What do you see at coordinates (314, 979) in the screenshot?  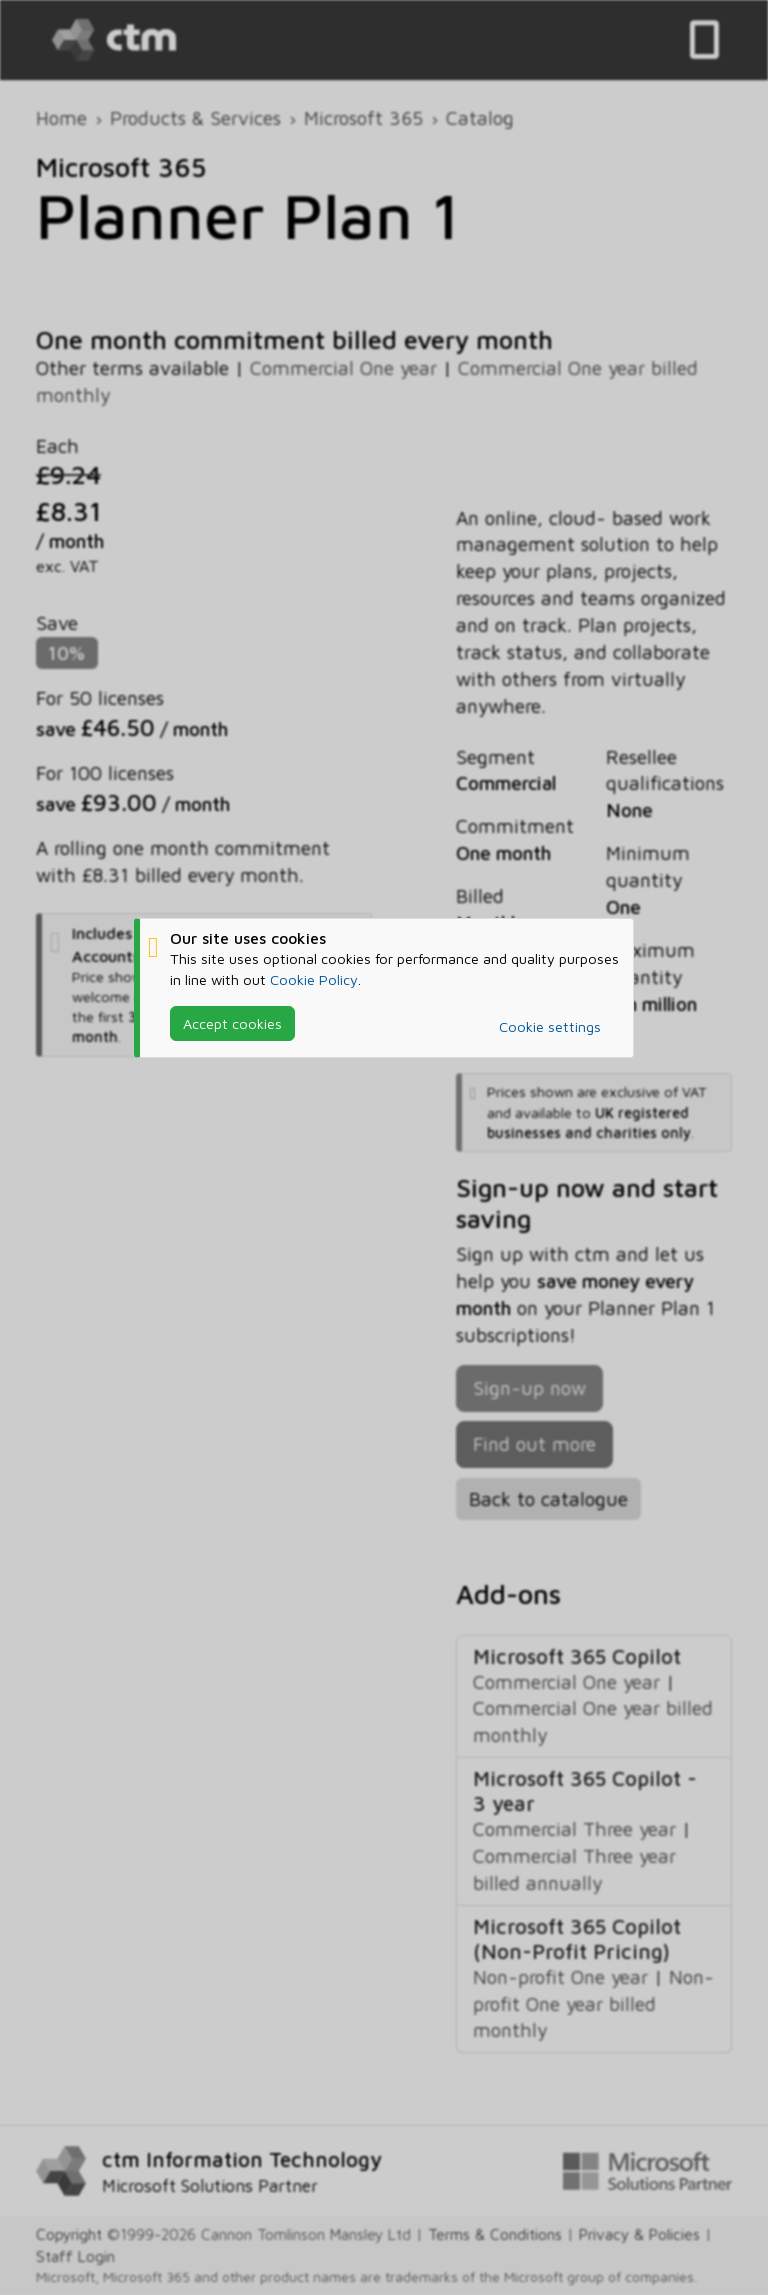 I see `Cookie Policy` at bounding box center [314, 979].